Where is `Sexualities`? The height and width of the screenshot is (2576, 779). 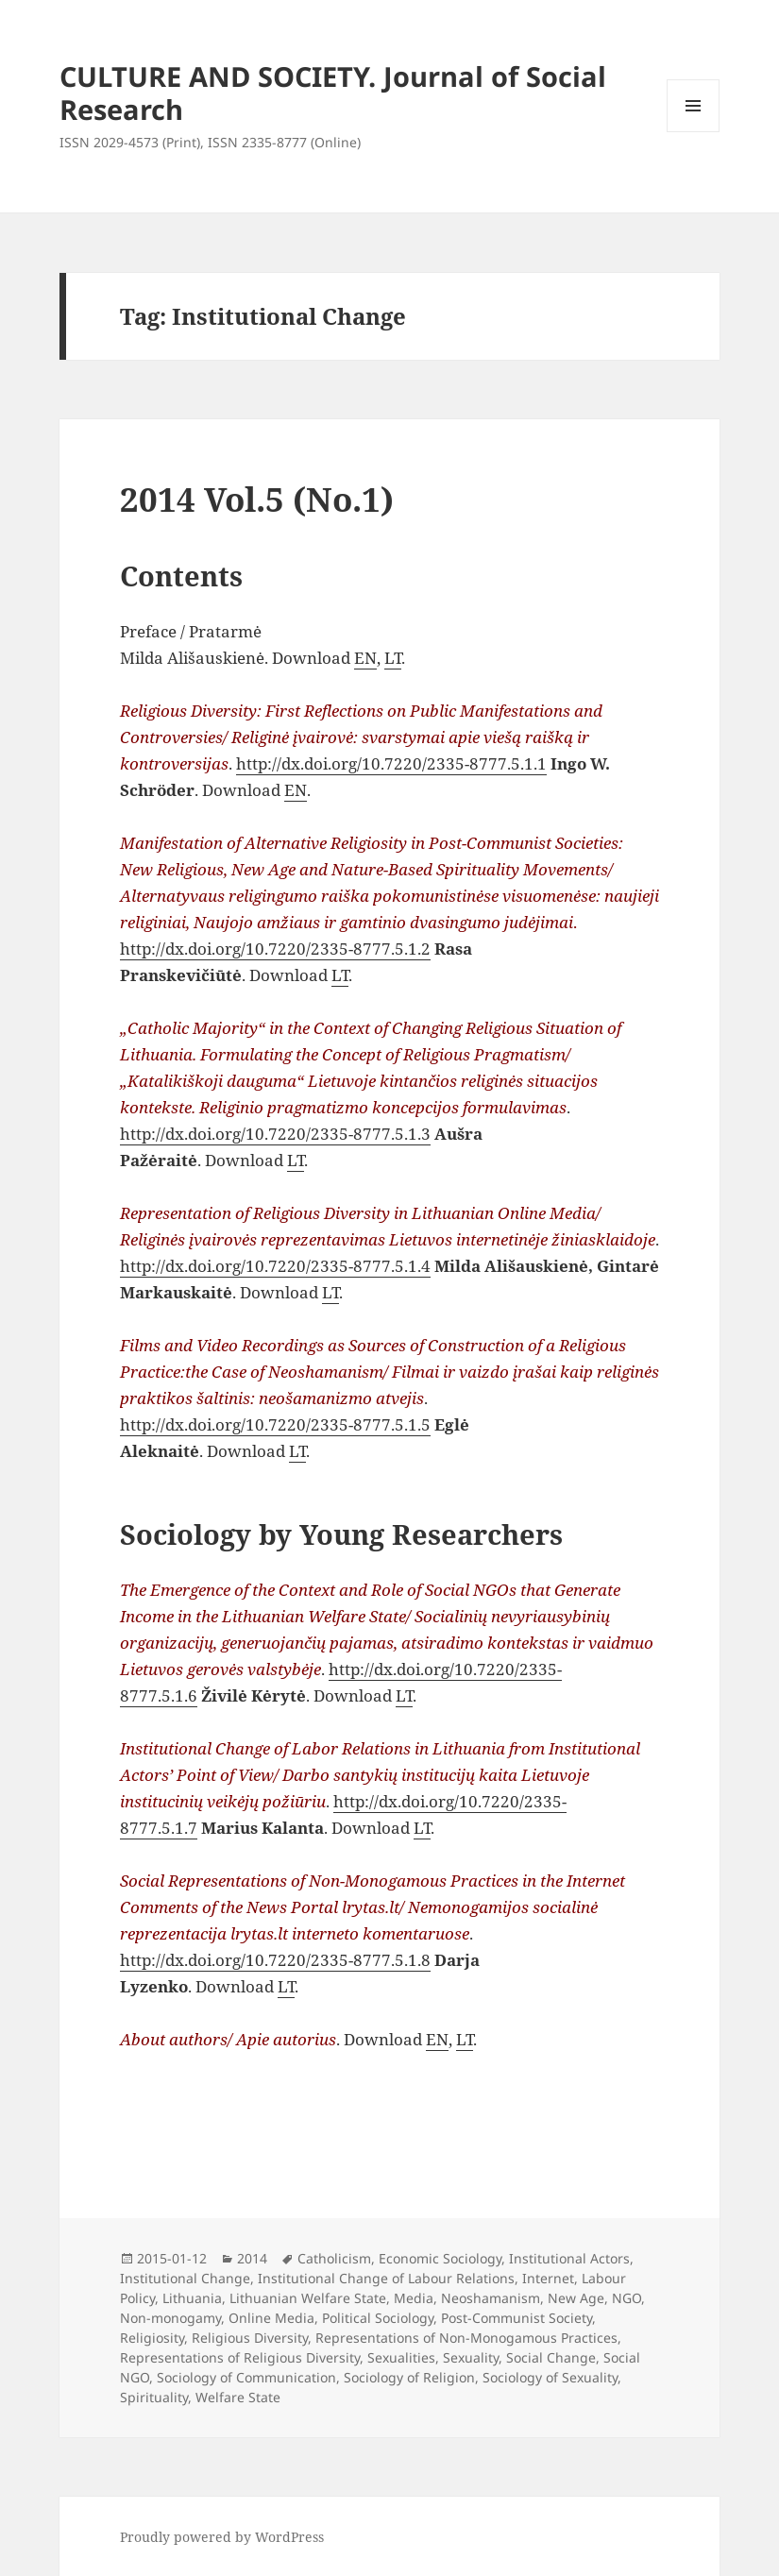 Sexualities is located at coordinates (401, 2357).